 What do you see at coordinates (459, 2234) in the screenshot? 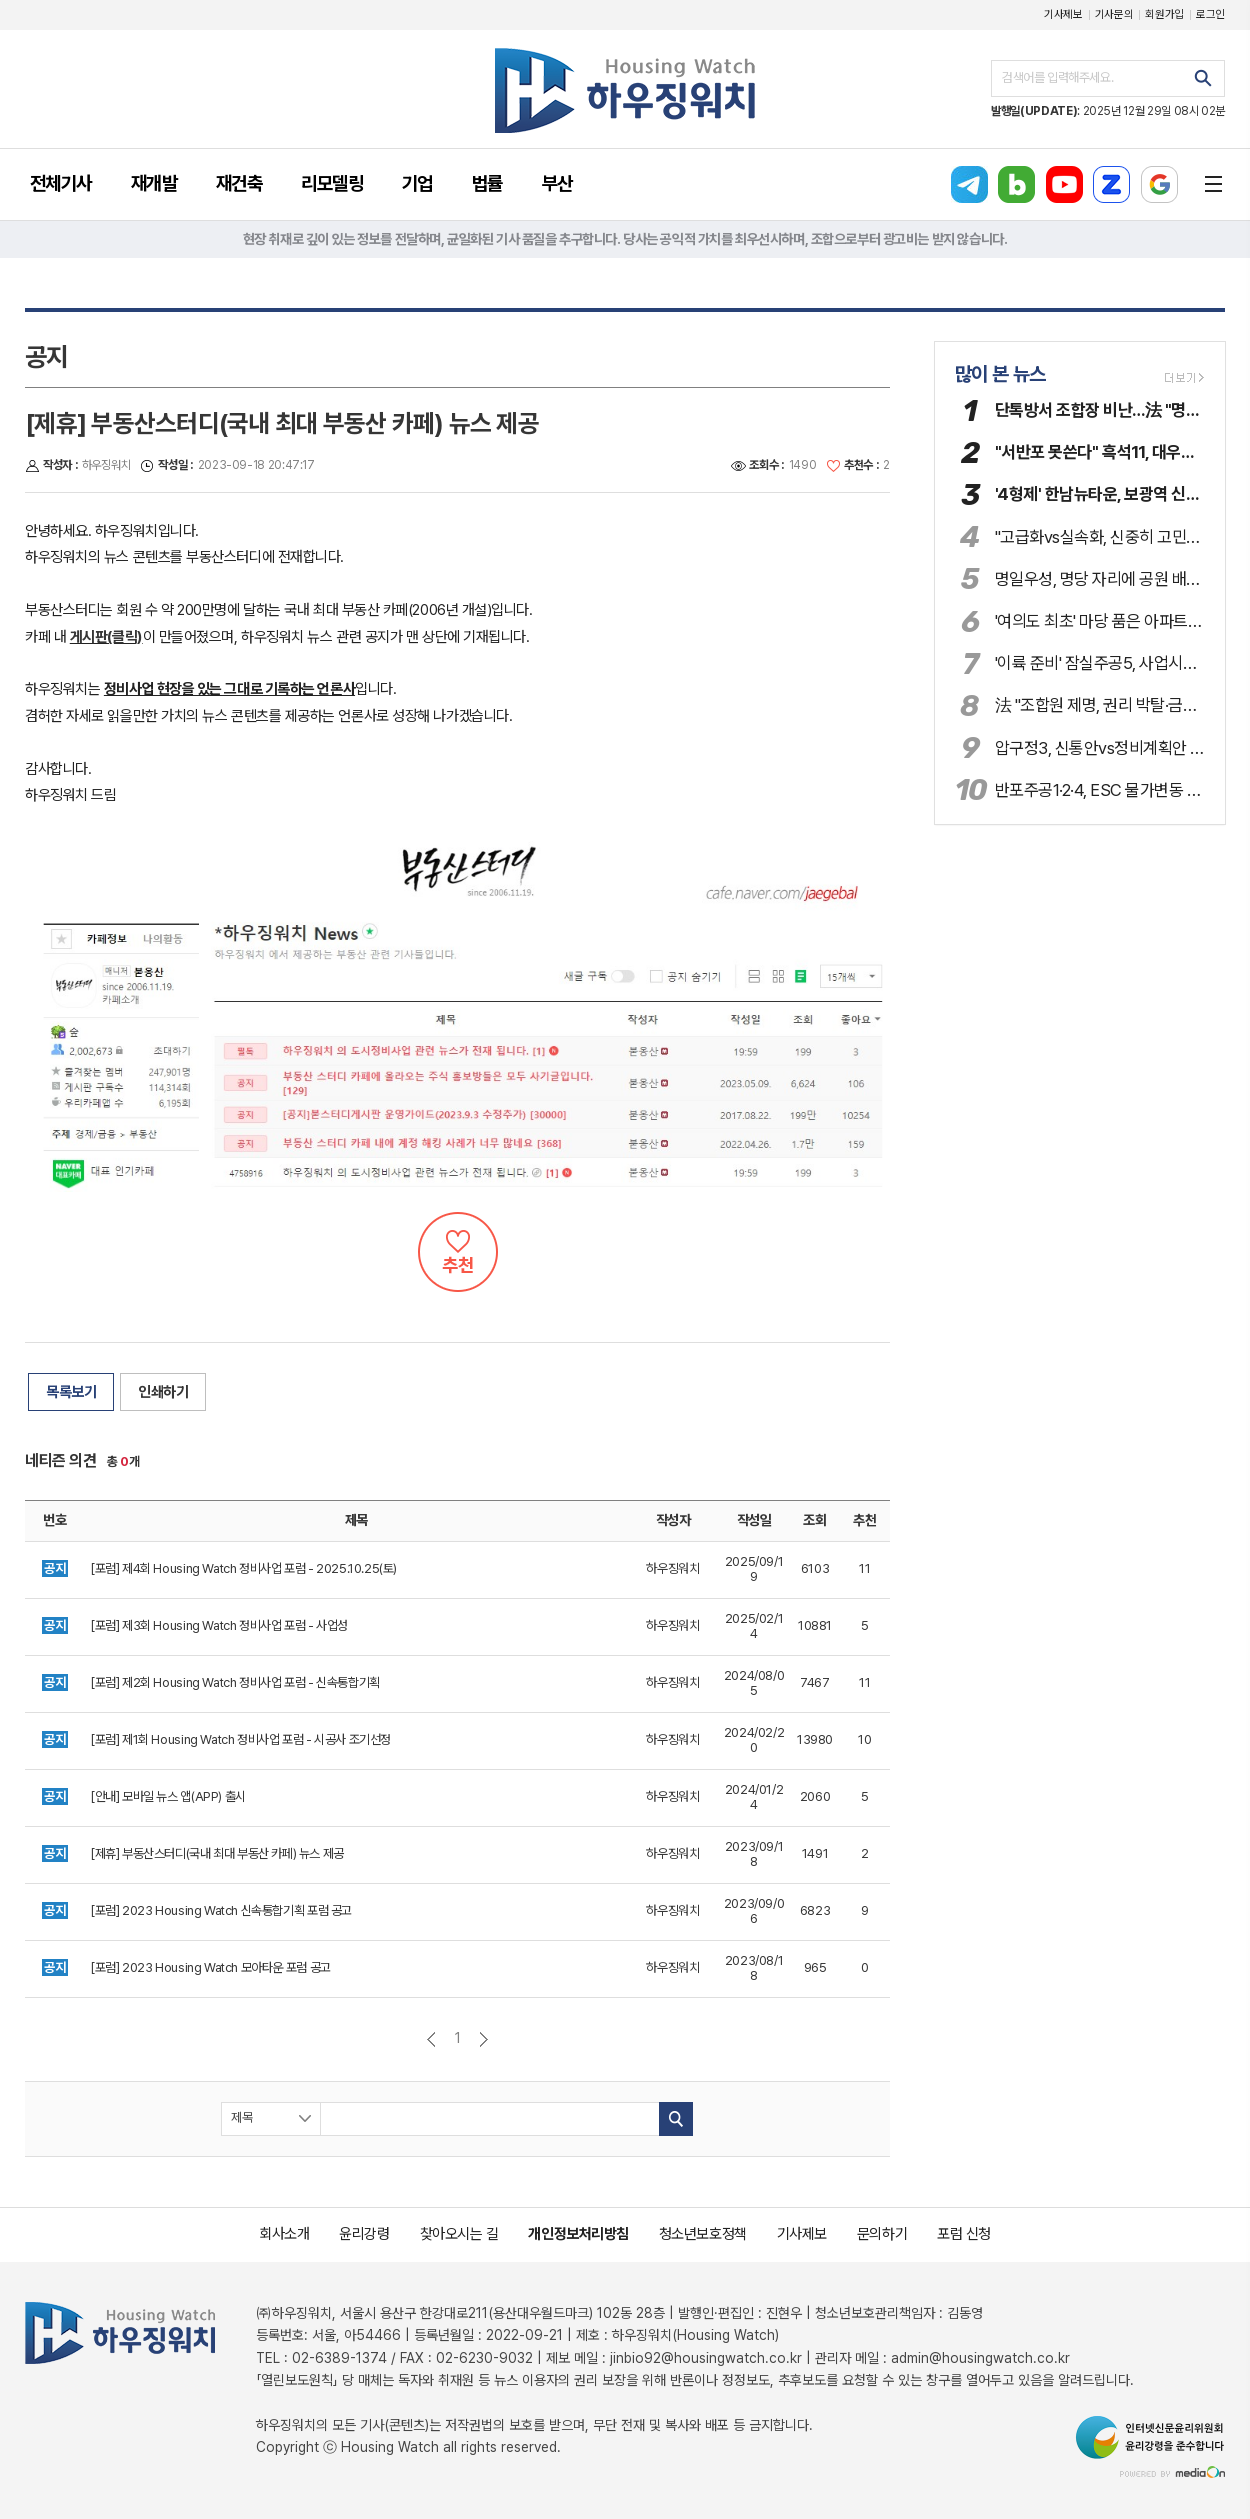
I see `찾아오시는 길` at bounding box center [459, 2234].